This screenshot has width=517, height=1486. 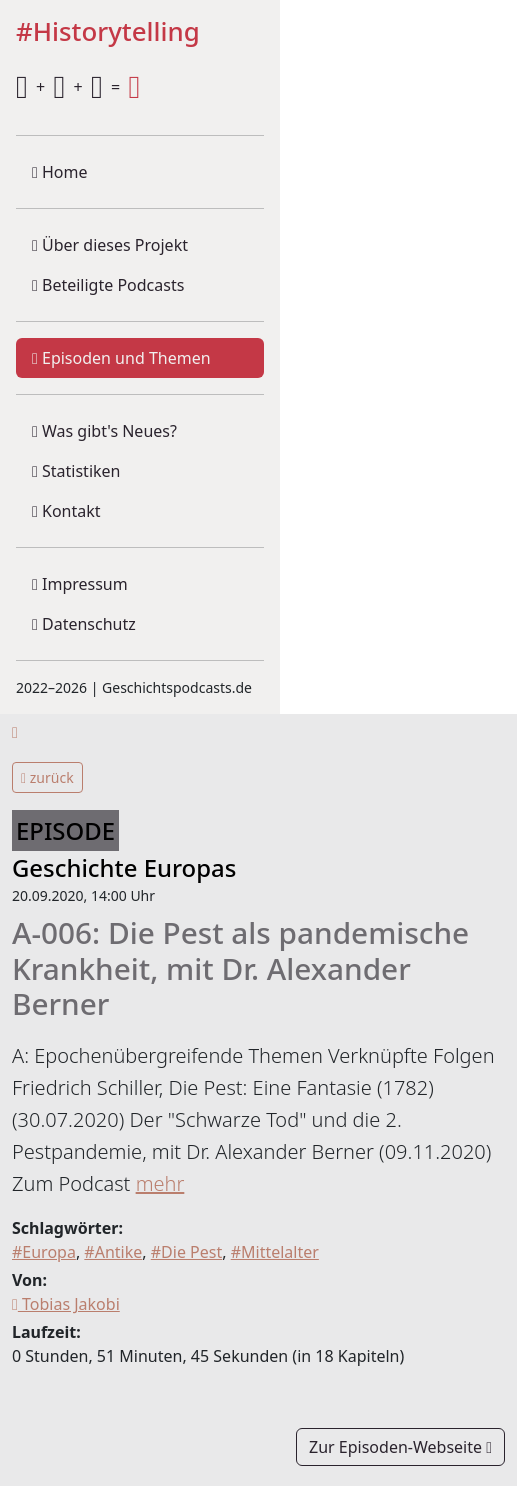 I want to click on Statistiken, so click(x=76, y=471).